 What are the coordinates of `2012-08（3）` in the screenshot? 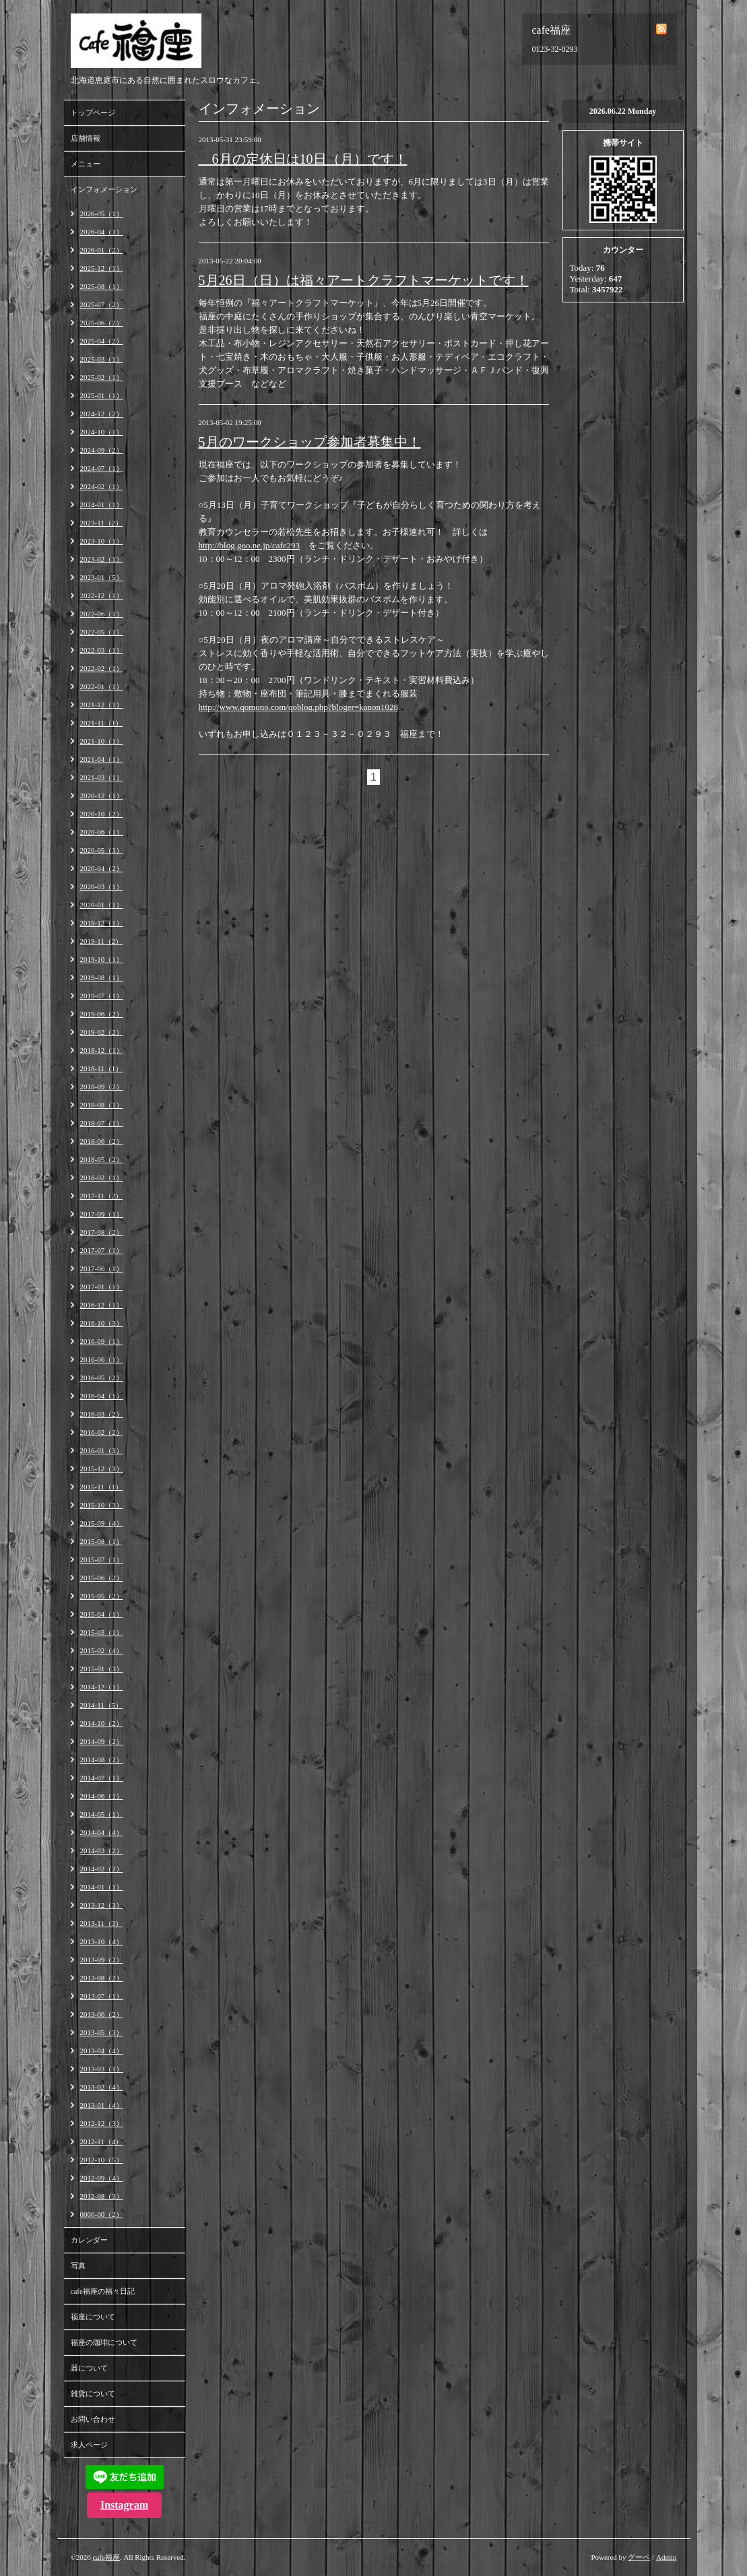 It's located at (101, 2196).